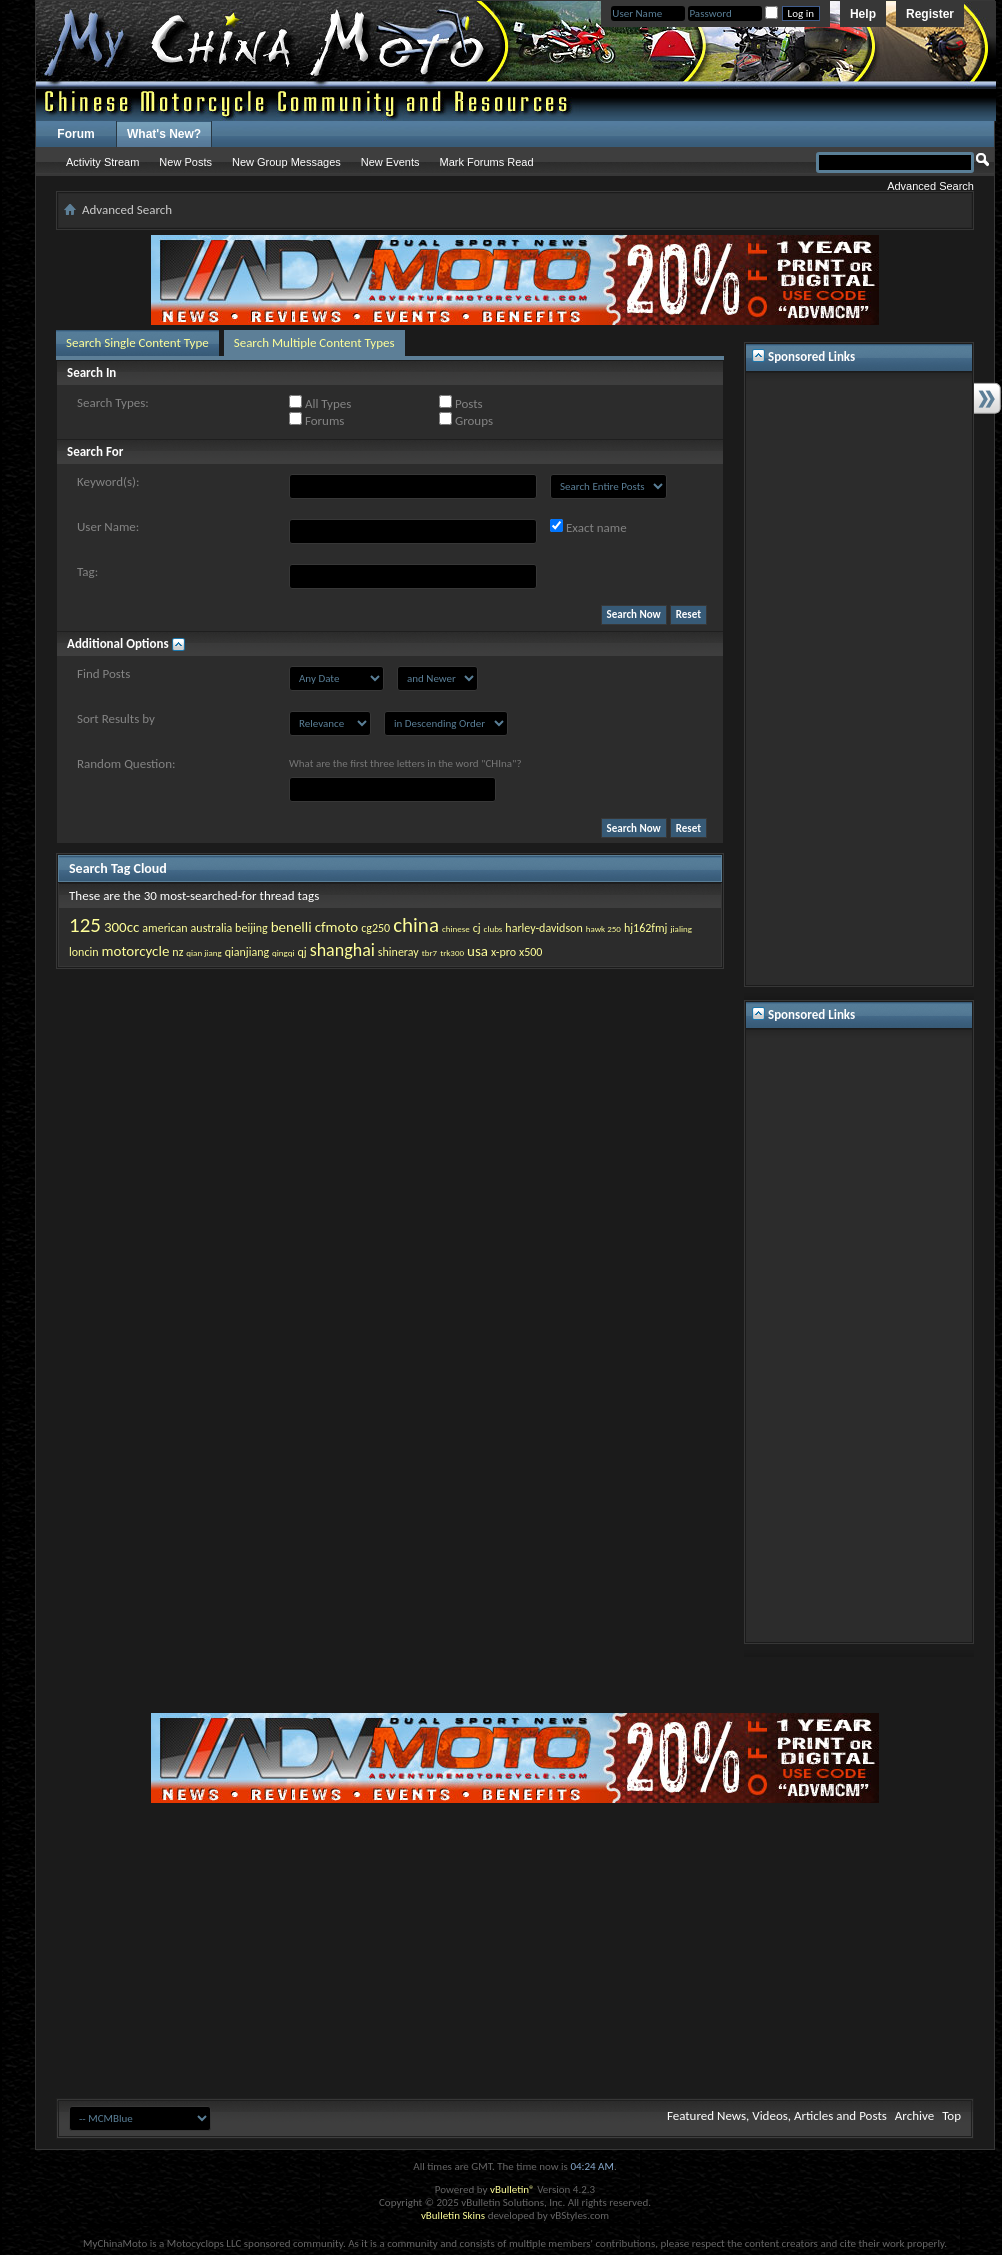 This screenshot has width=1002, height=2255. I want to click on Sort Results by, so click(116, 718).